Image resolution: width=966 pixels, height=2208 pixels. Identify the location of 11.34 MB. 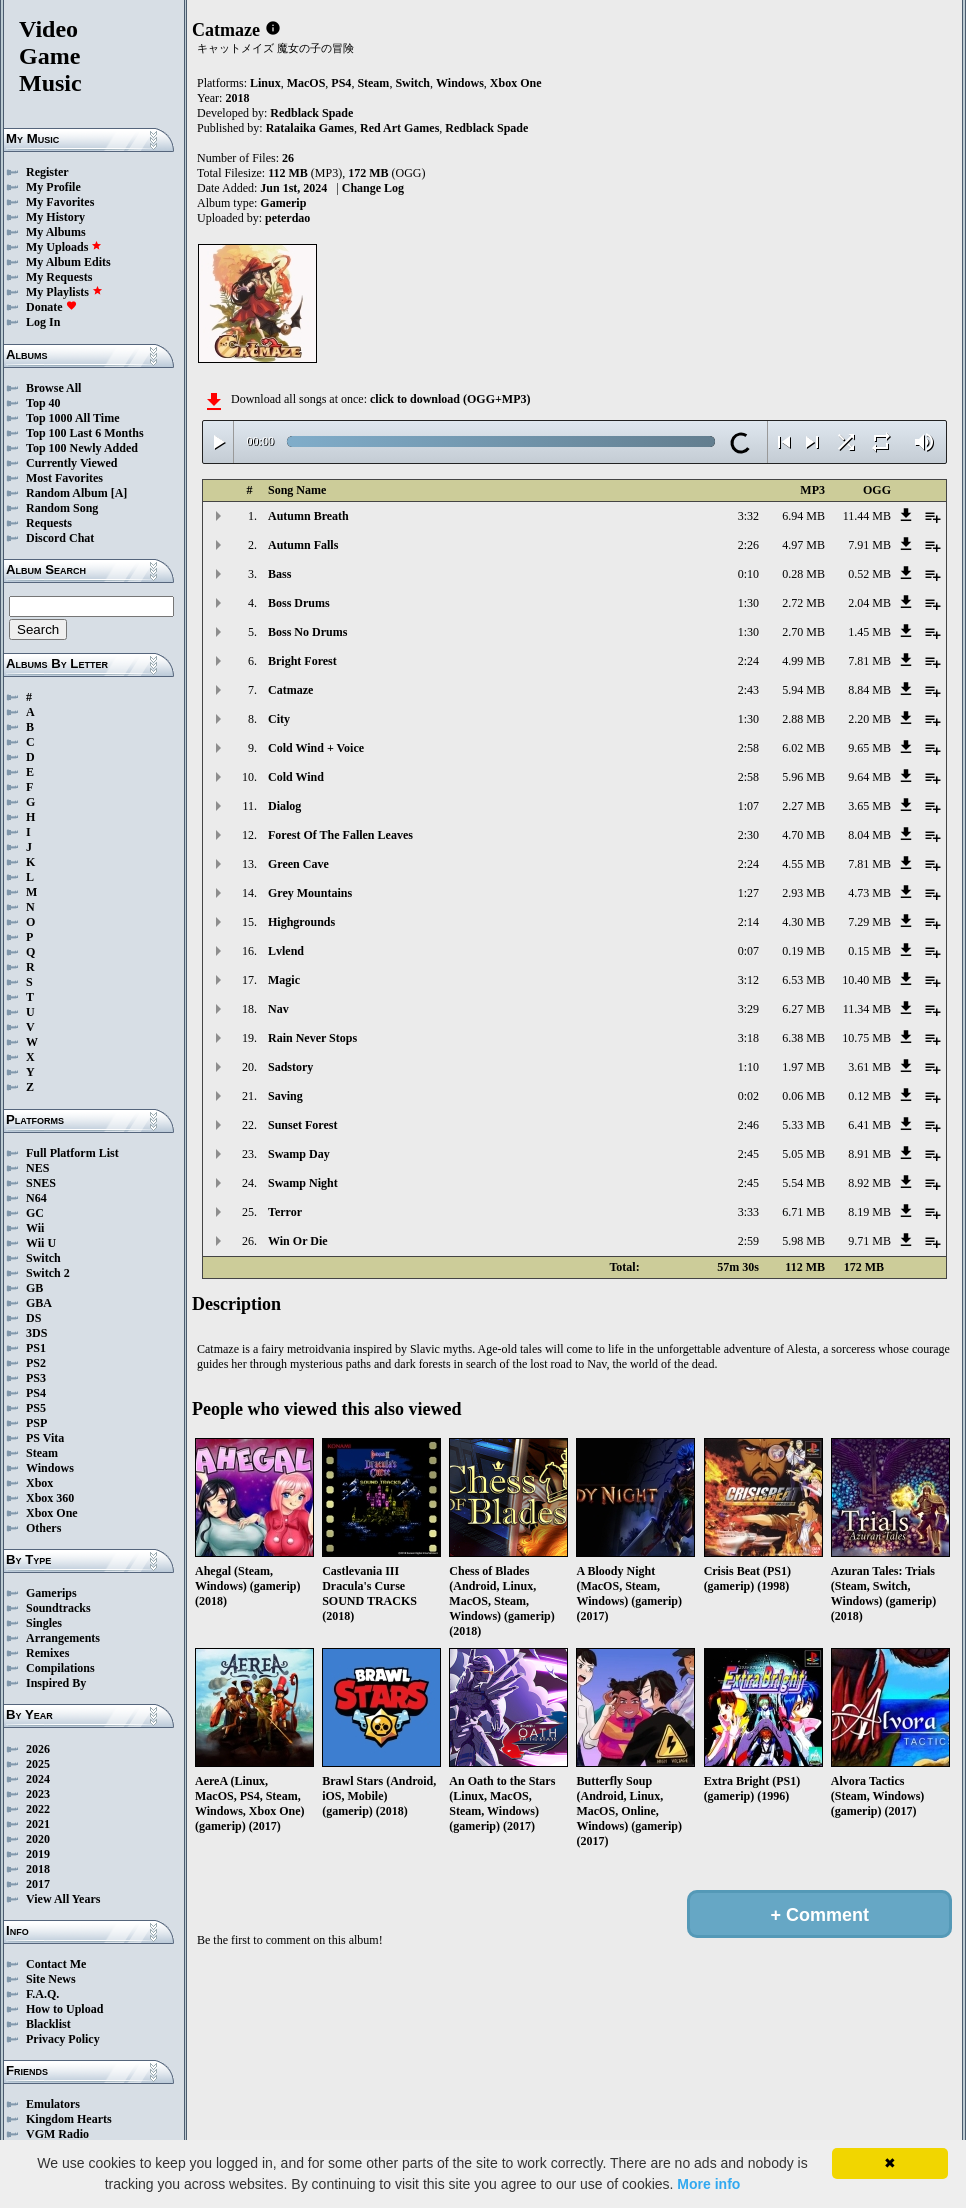
(867, 1009).